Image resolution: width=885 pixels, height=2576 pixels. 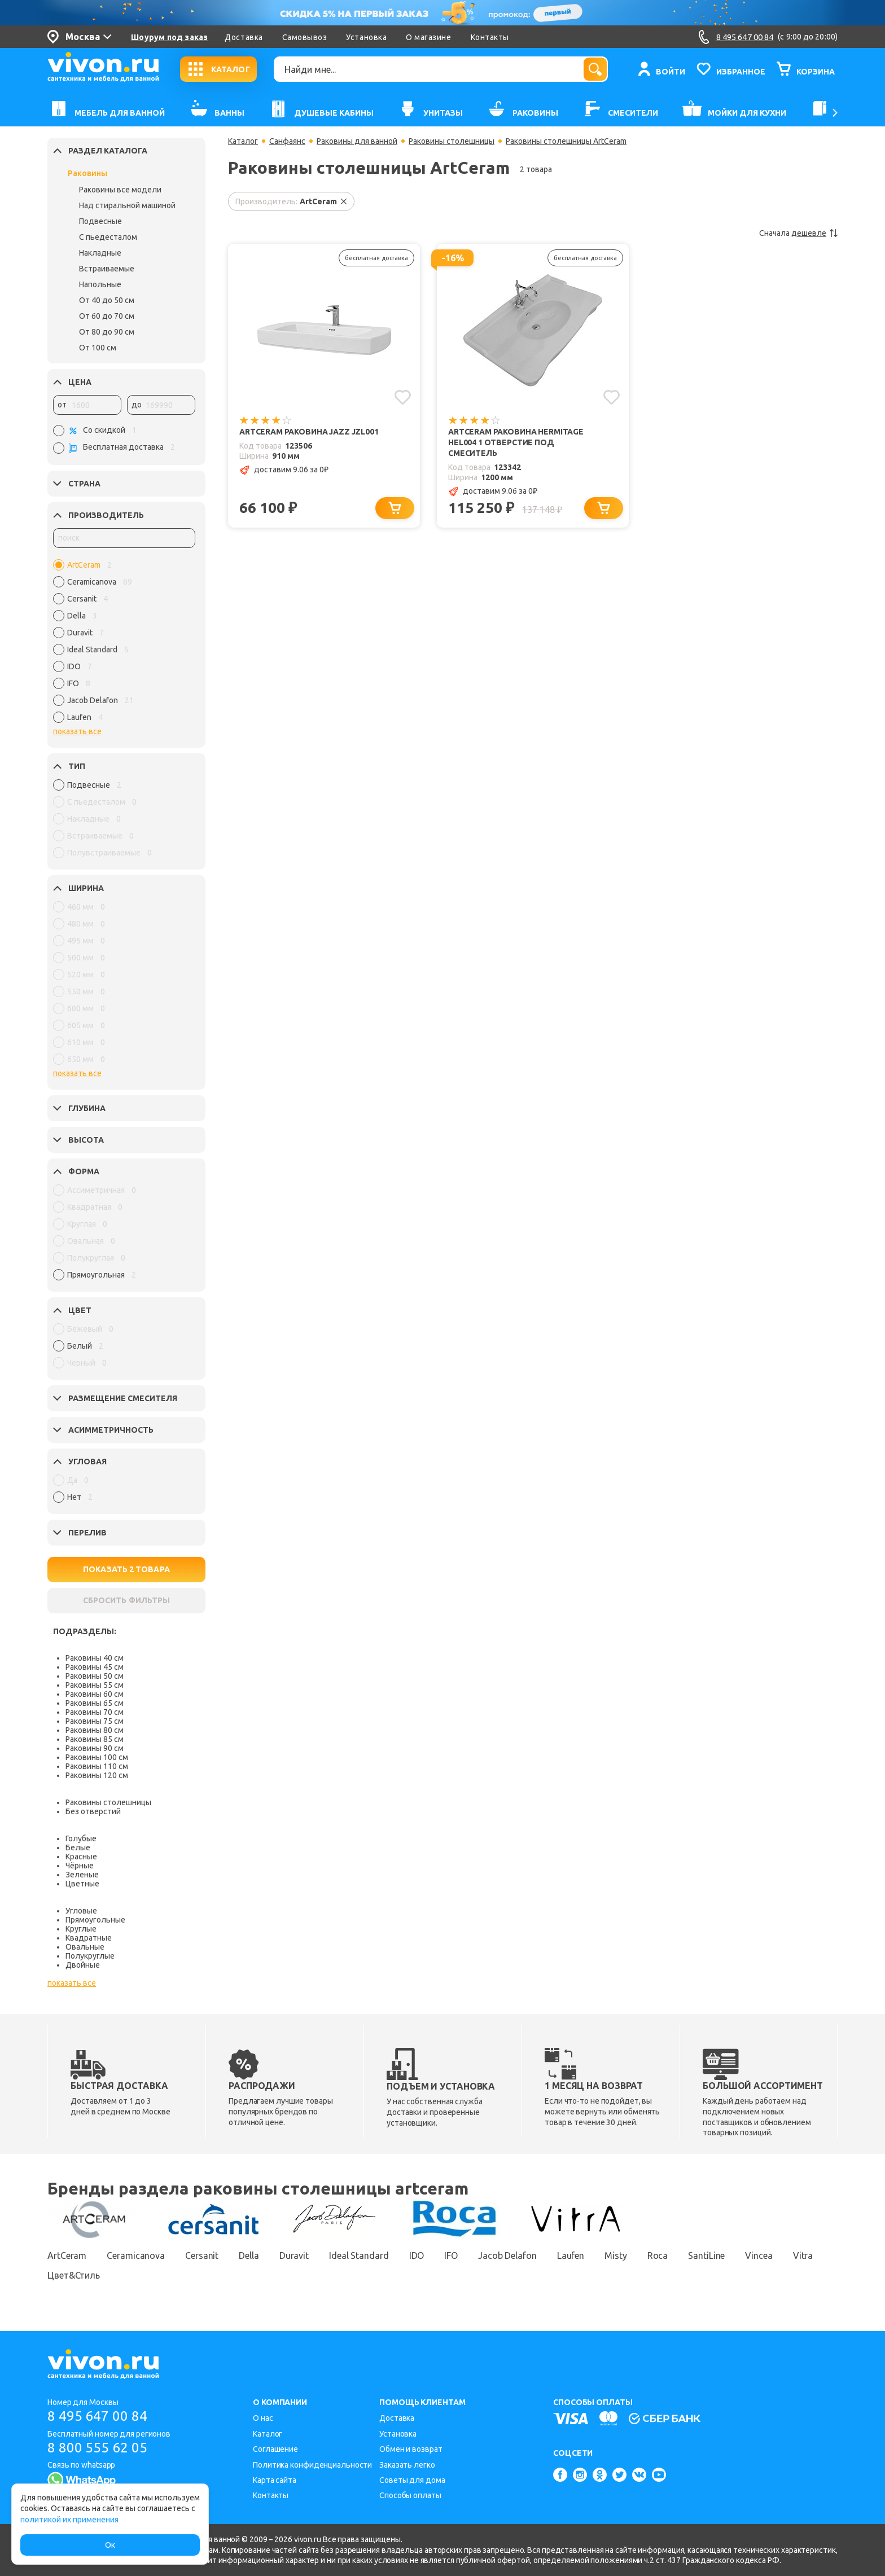 What do you see at coordinates (127, 205) in the screenshot?
I see `Над стиральной машиной` at bounding box center [127, 205].